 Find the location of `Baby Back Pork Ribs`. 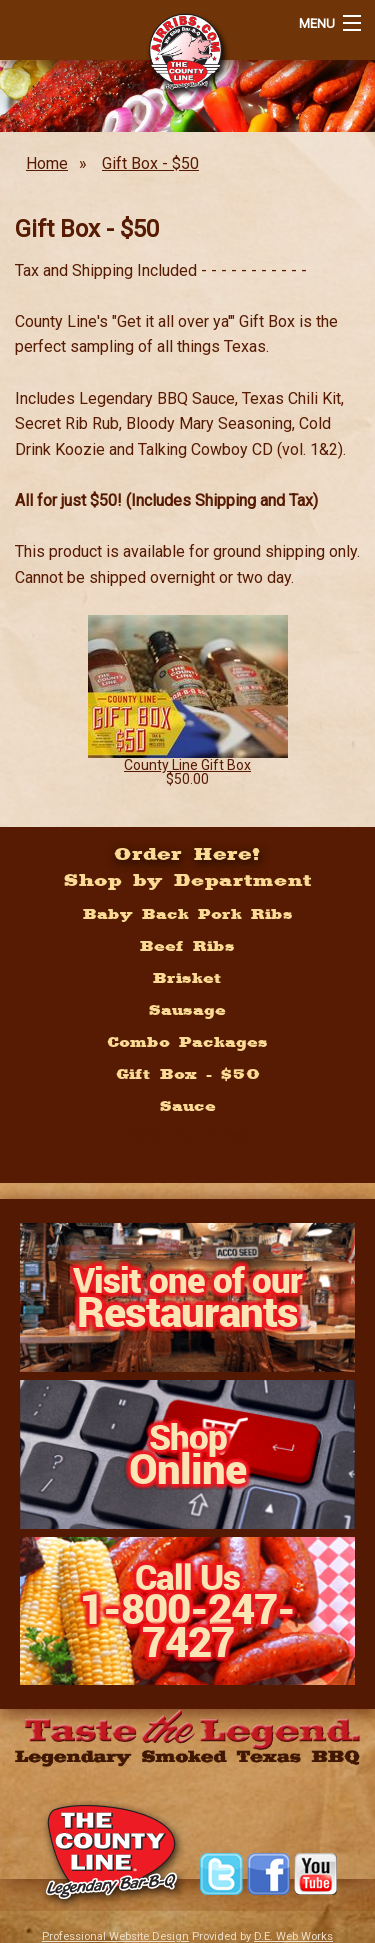

Baby Back Pork Ribs is located at coordinates (188, 914).